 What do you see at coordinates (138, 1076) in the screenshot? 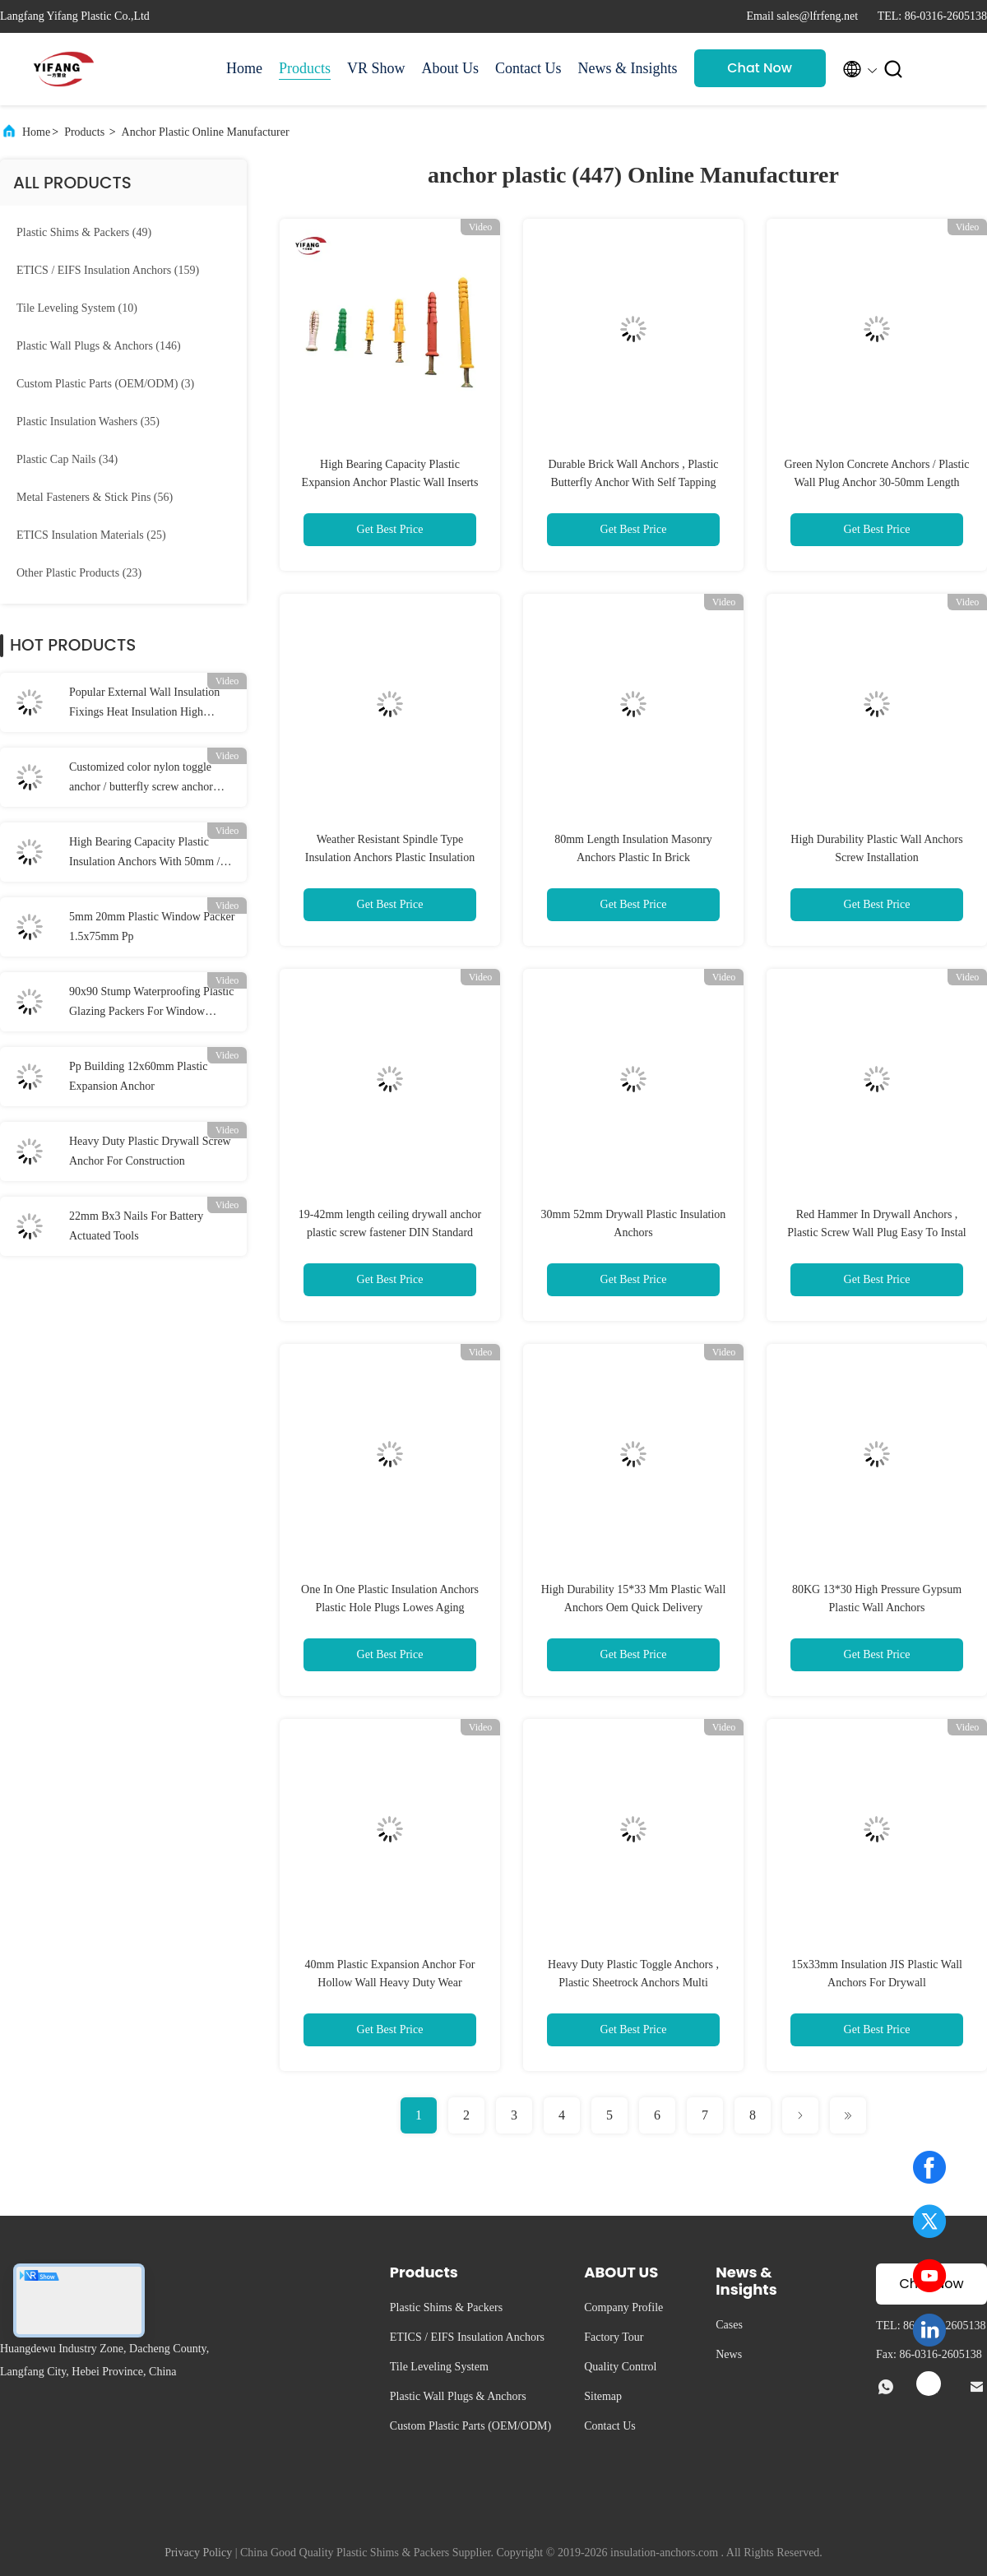
I see `Pp Building 12x60mm Plastic Expansion Anchor` at bounding box center [138, 1076].